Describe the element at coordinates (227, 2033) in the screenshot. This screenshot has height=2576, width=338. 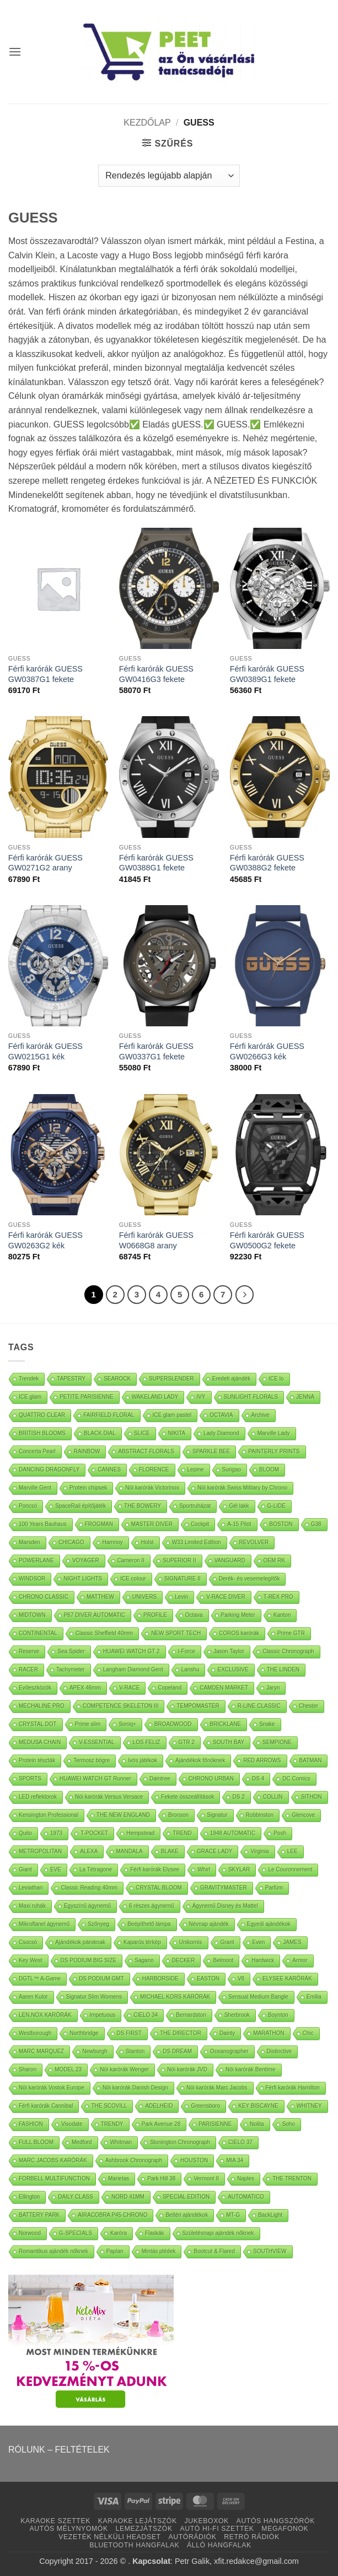
I see `Dainty` at that location.